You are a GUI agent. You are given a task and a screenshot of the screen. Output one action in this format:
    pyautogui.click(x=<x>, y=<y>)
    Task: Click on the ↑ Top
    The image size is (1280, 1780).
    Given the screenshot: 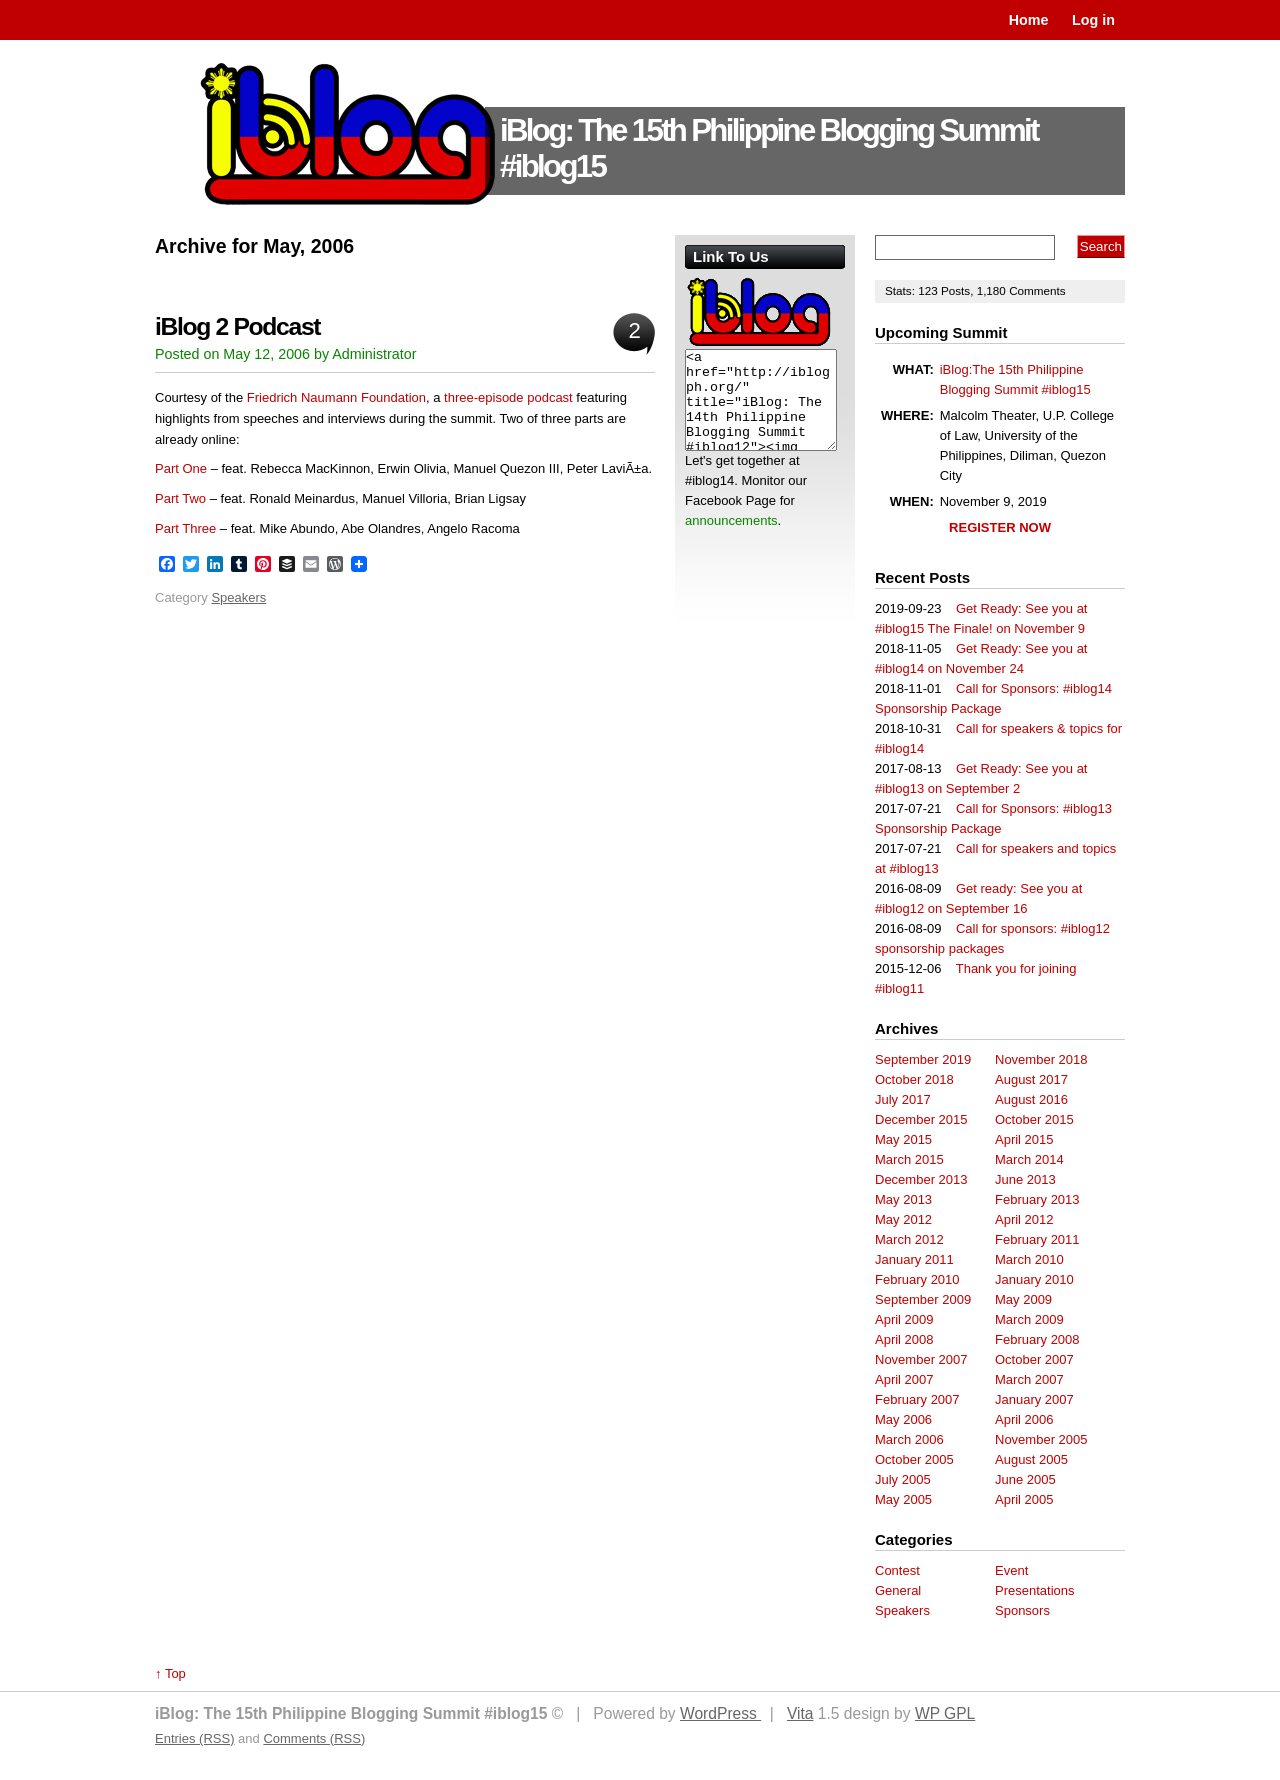 What is the action you would take?
    pyautogui.click(x=170, y=1673)
    